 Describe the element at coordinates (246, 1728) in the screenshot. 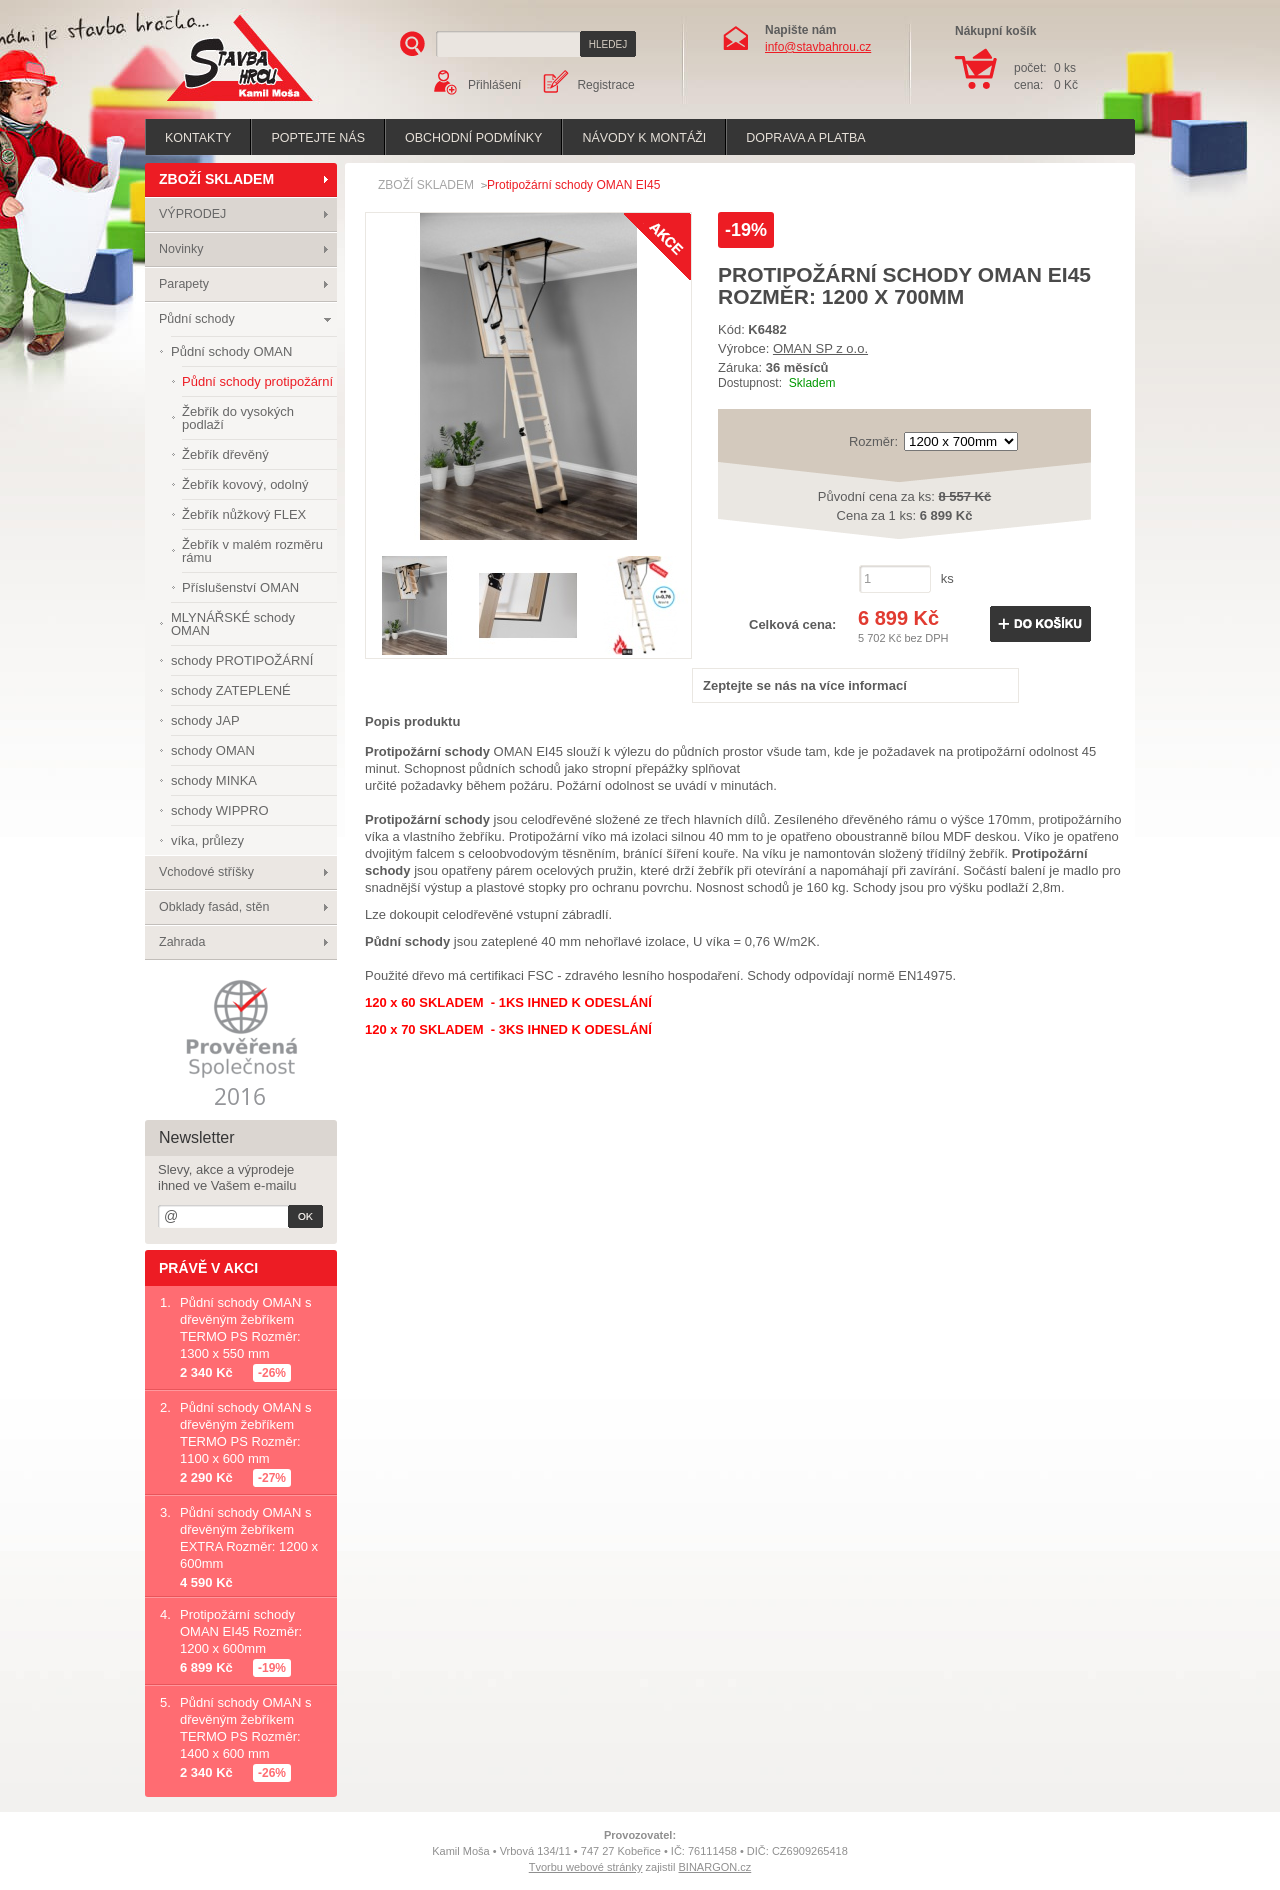

I see `Půdní schody OMAN s dřevěným žebříkem TERMO PS Rozměr: 1400 x 600 mm` at that location.